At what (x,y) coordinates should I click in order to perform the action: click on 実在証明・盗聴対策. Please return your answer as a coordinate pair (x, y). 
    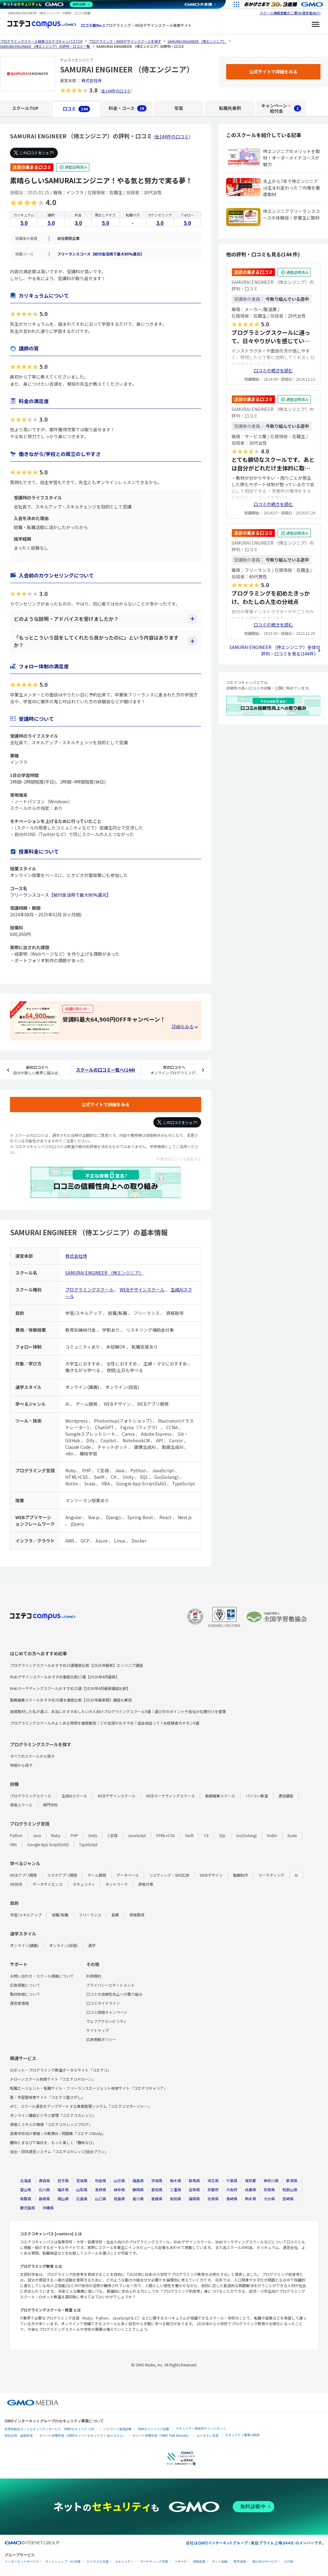
    Looking at the image, I should click on (19, 2435).